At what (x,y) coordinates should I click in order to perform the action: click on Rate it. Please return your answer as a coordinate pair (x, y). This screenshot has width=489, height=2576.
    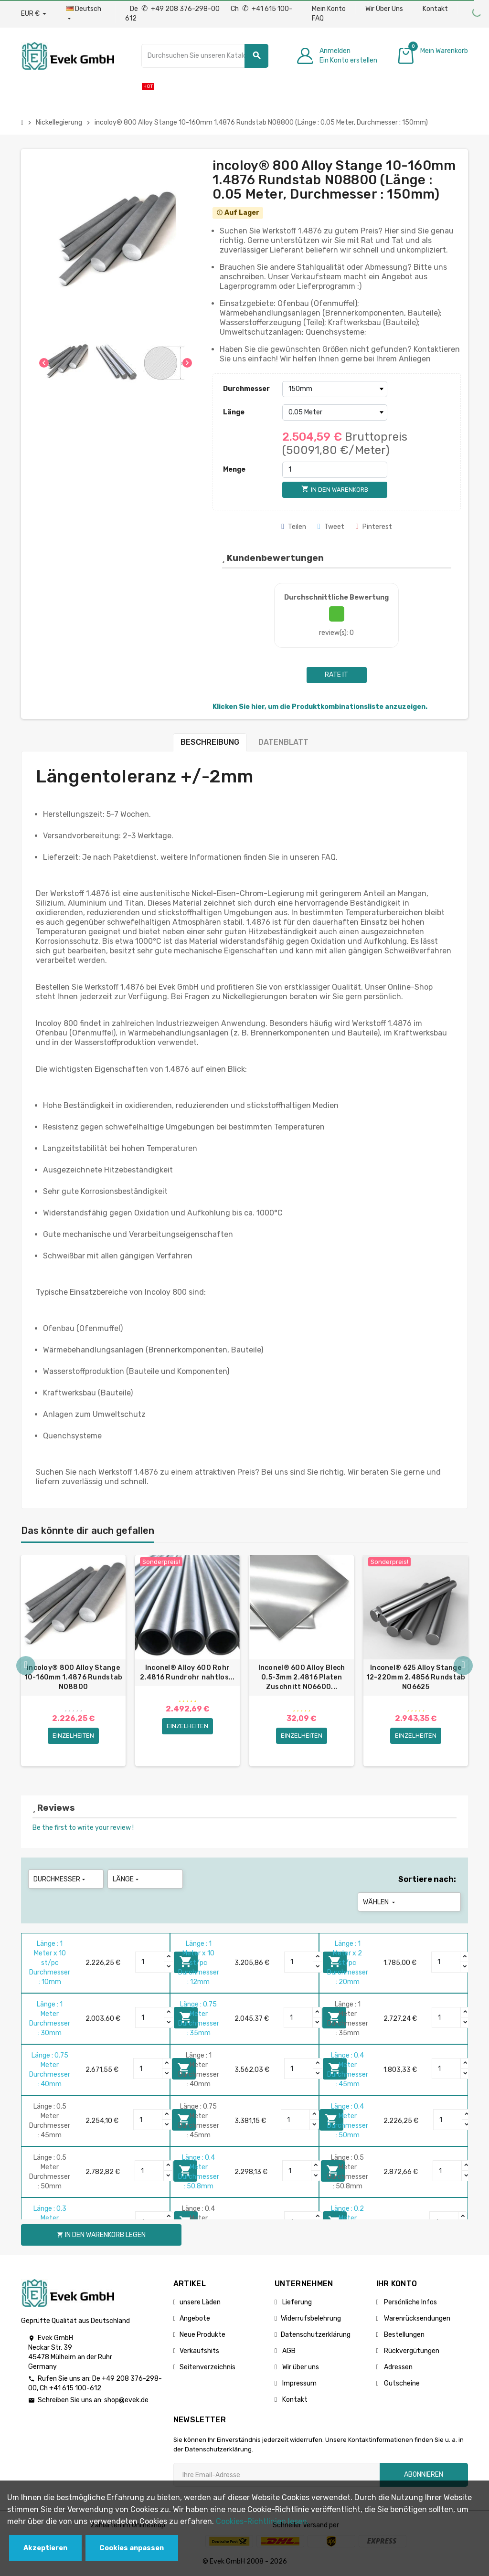
    Looking at the image, I should click on (336, 675).